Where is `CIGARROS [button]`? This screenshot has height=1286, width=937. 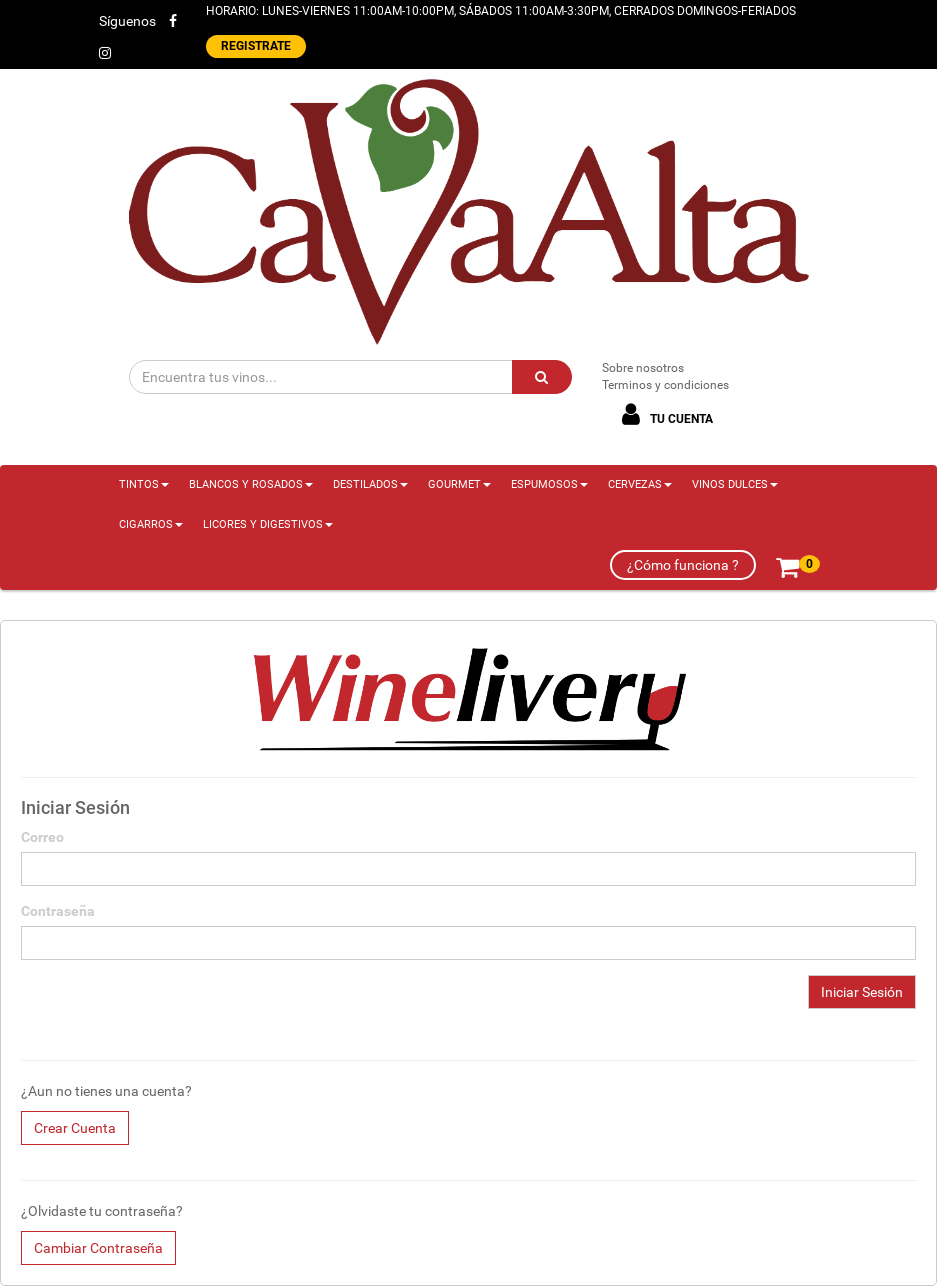
CIGARROS [button] is located at coordinates (151, 524).